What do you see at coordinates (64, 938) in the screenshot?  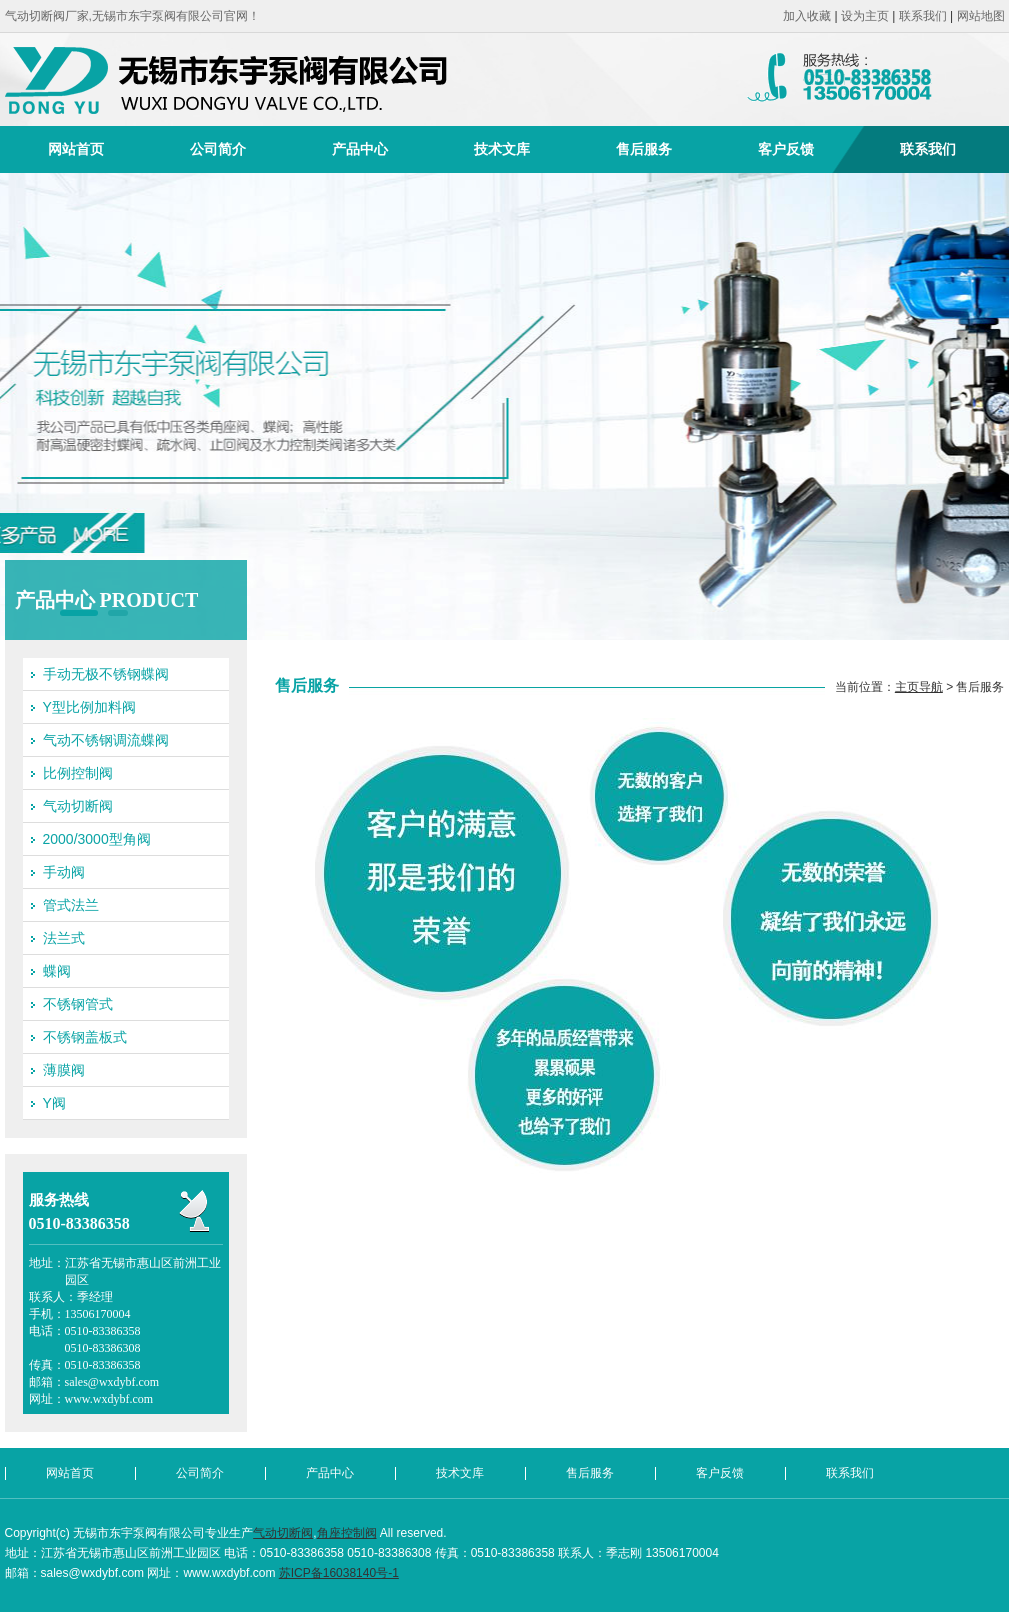 I see `法兰式` at bounding box center [64, 938].